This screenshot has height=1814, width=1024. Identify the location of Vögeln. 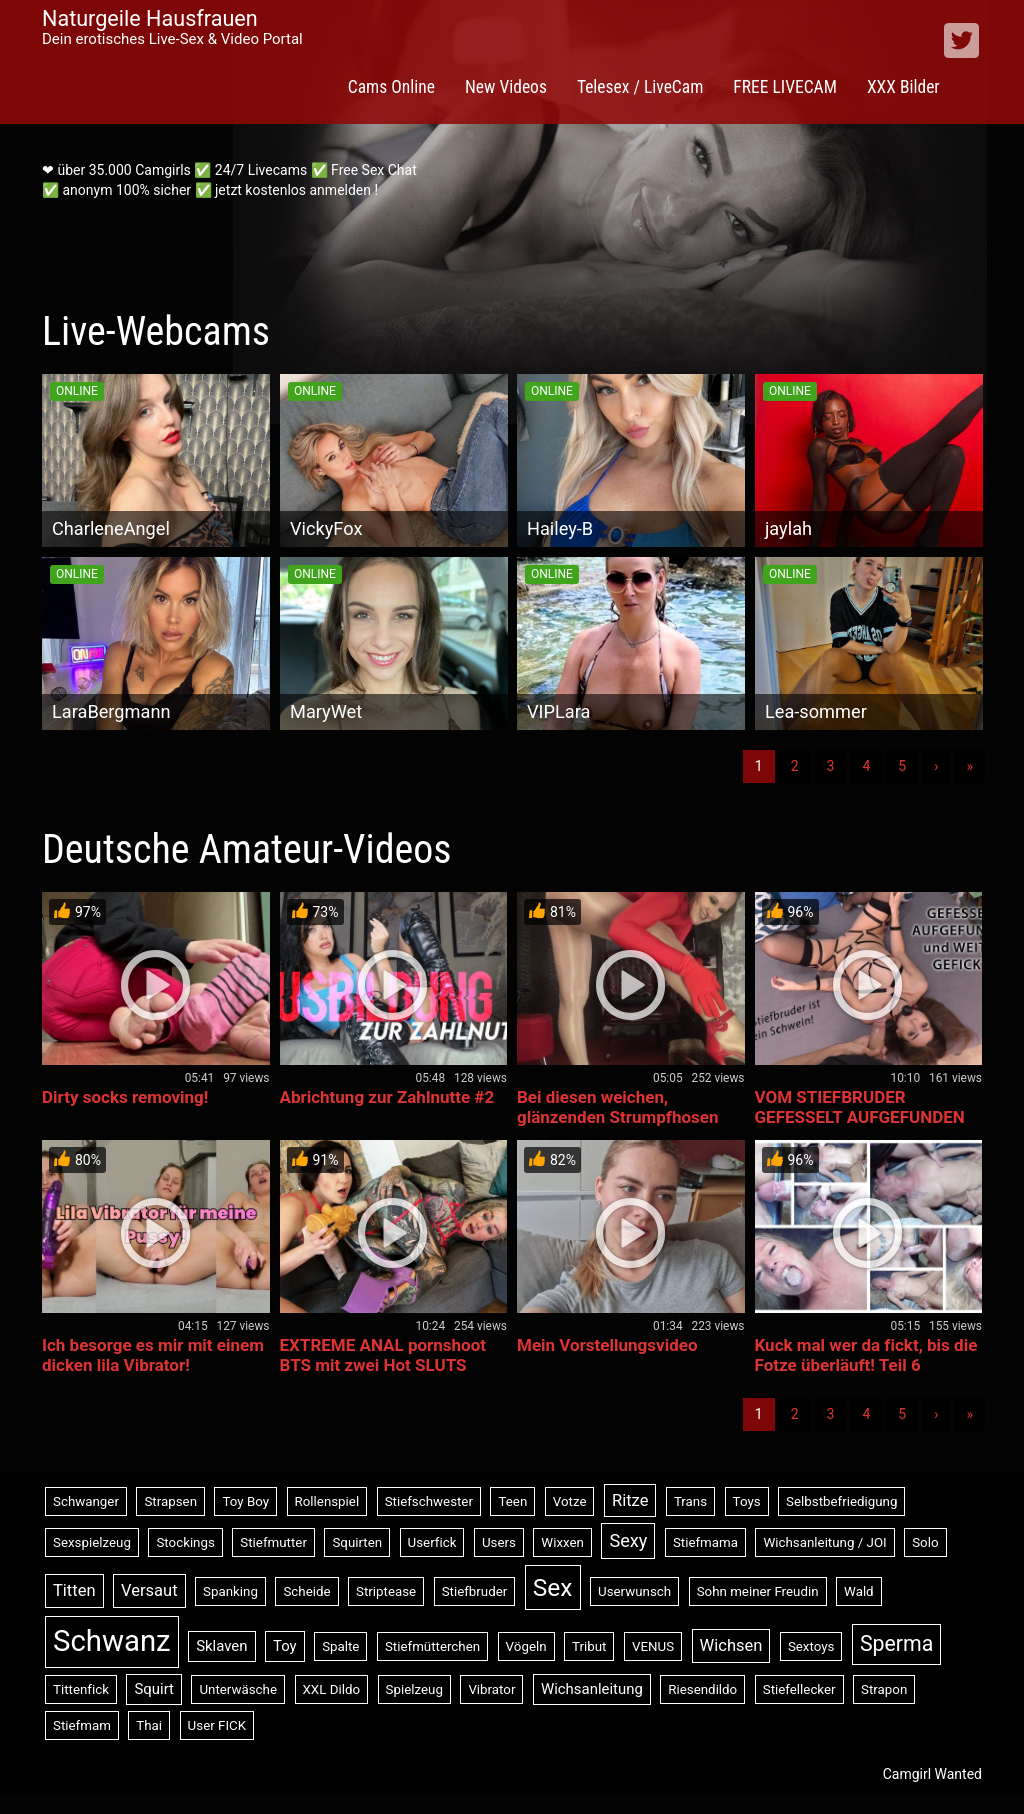
(526, 1646).